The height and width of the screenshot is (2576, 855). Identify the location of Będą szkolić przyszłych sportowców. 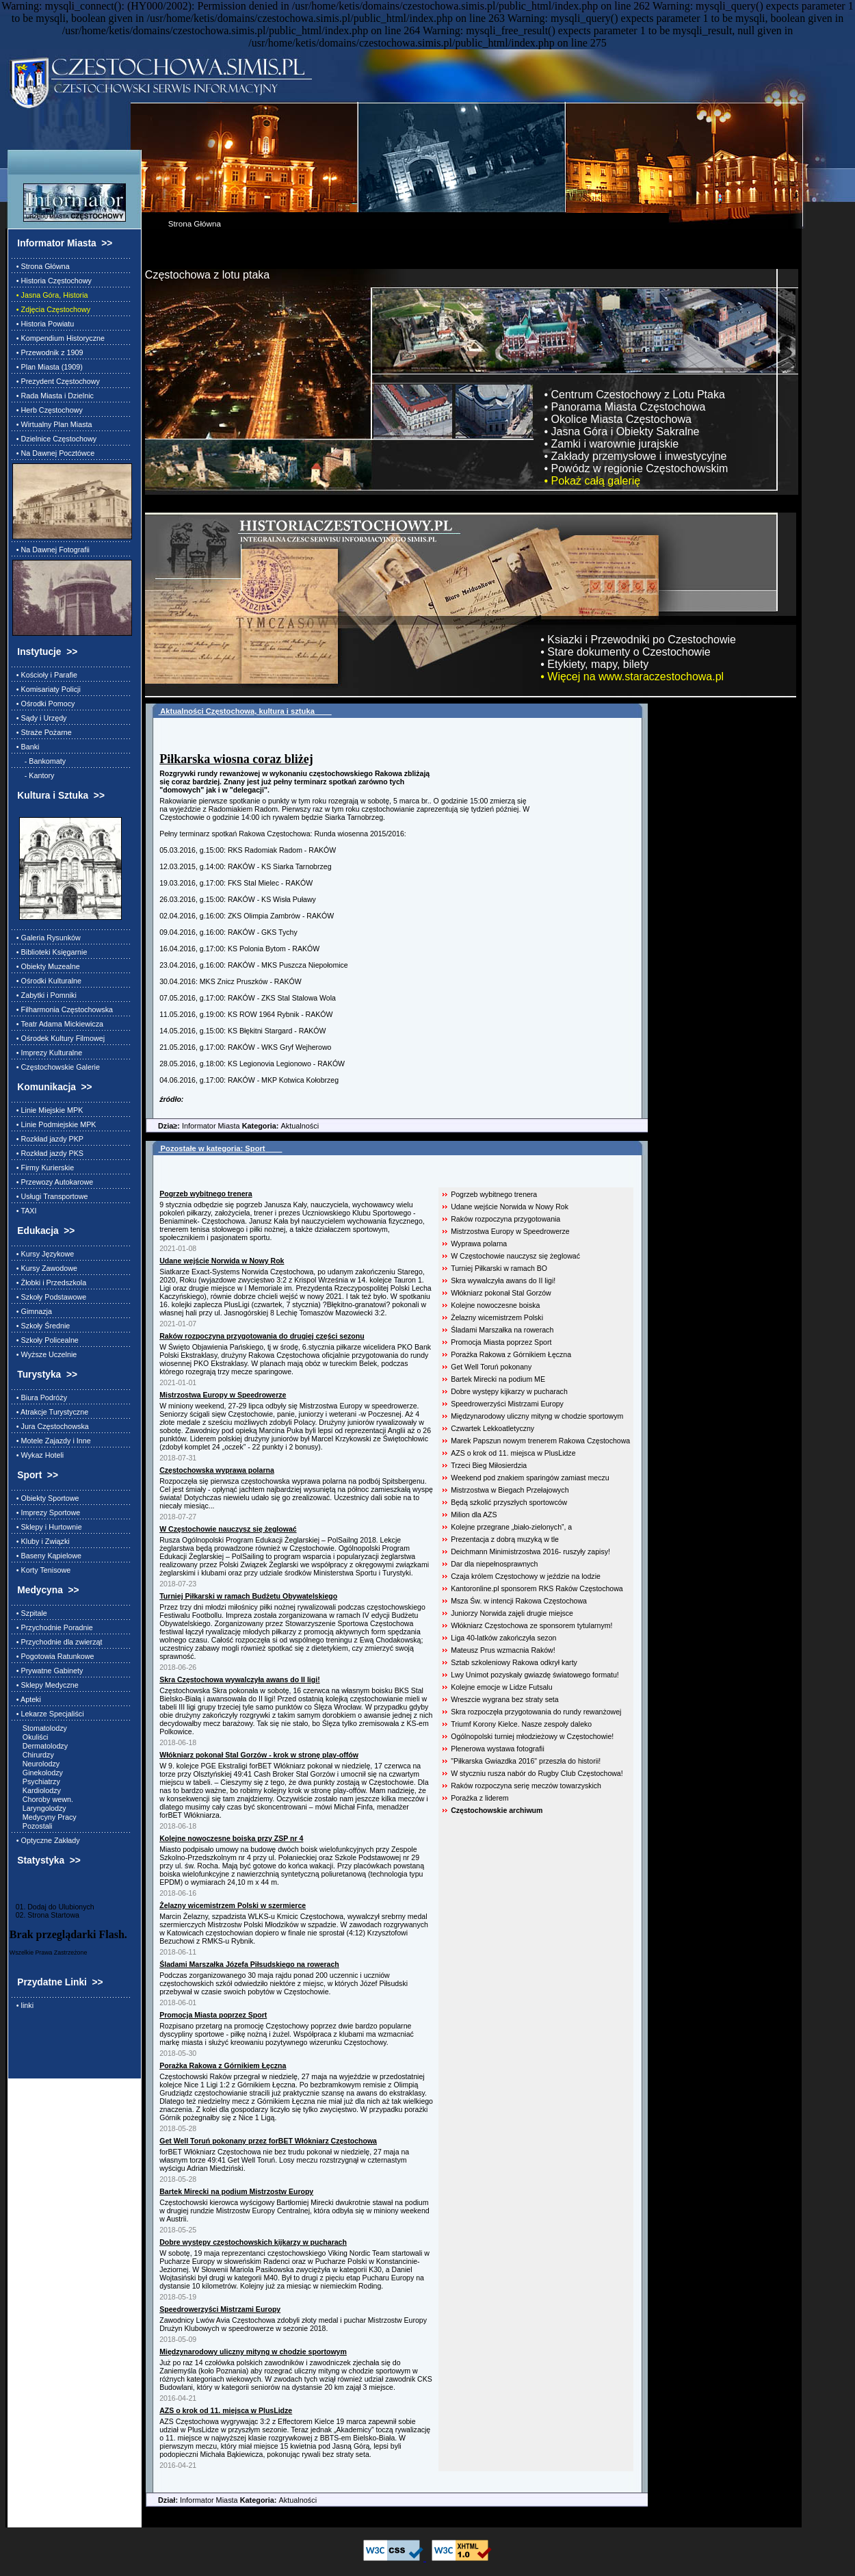
(509, 1502).